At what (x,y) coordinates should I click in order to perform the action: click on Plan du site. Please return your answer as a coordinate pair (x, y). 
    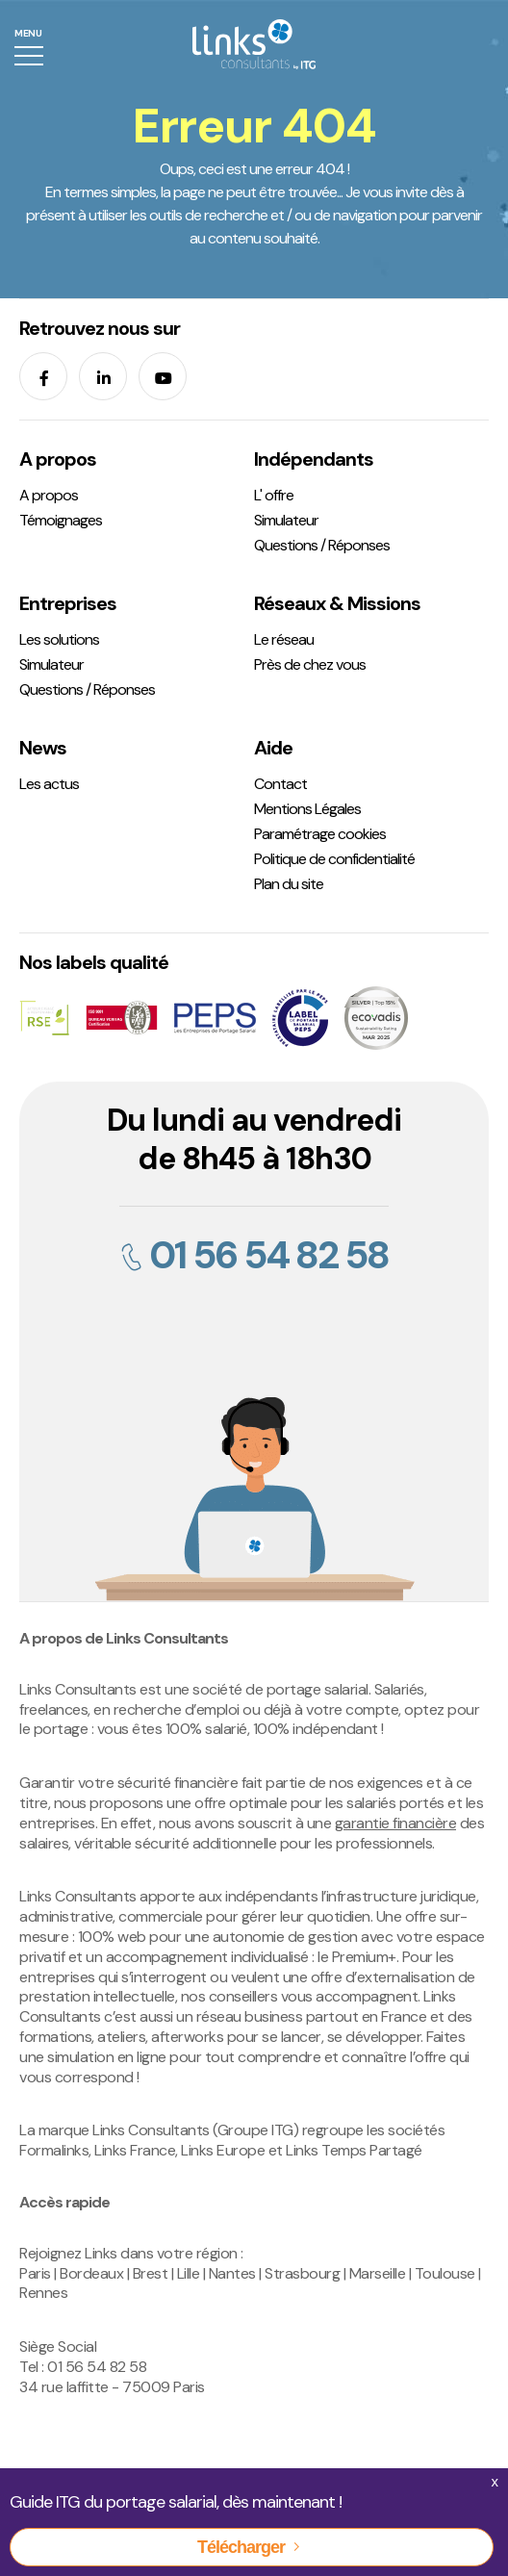
    Looking at the image, I should click on (288, 884).